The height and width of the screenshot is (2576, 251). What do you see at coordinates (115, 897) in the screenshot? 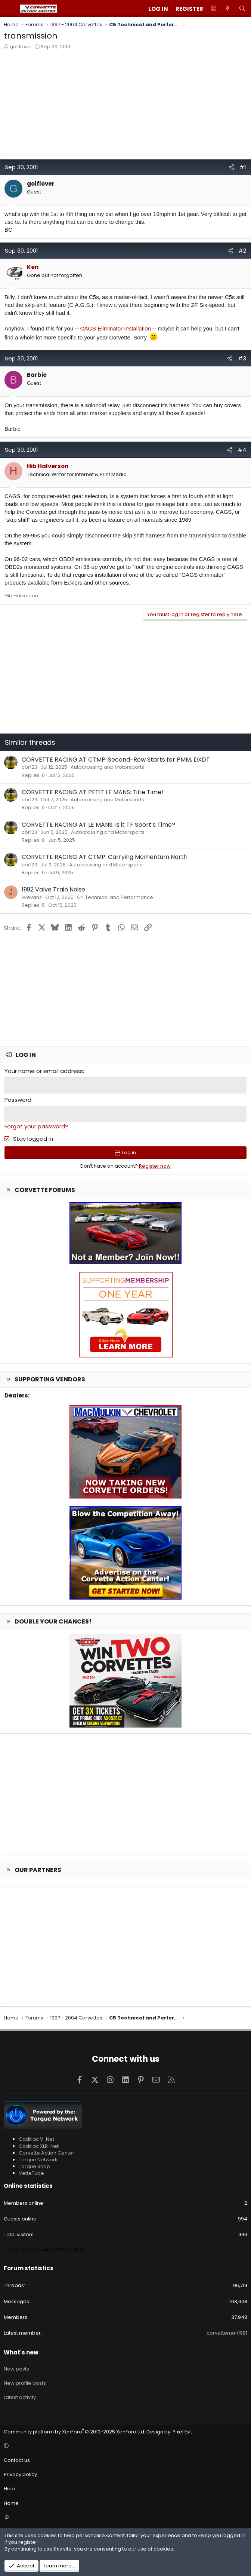
I see `C4 Technical and Performance` at bounding box center [115, 897].